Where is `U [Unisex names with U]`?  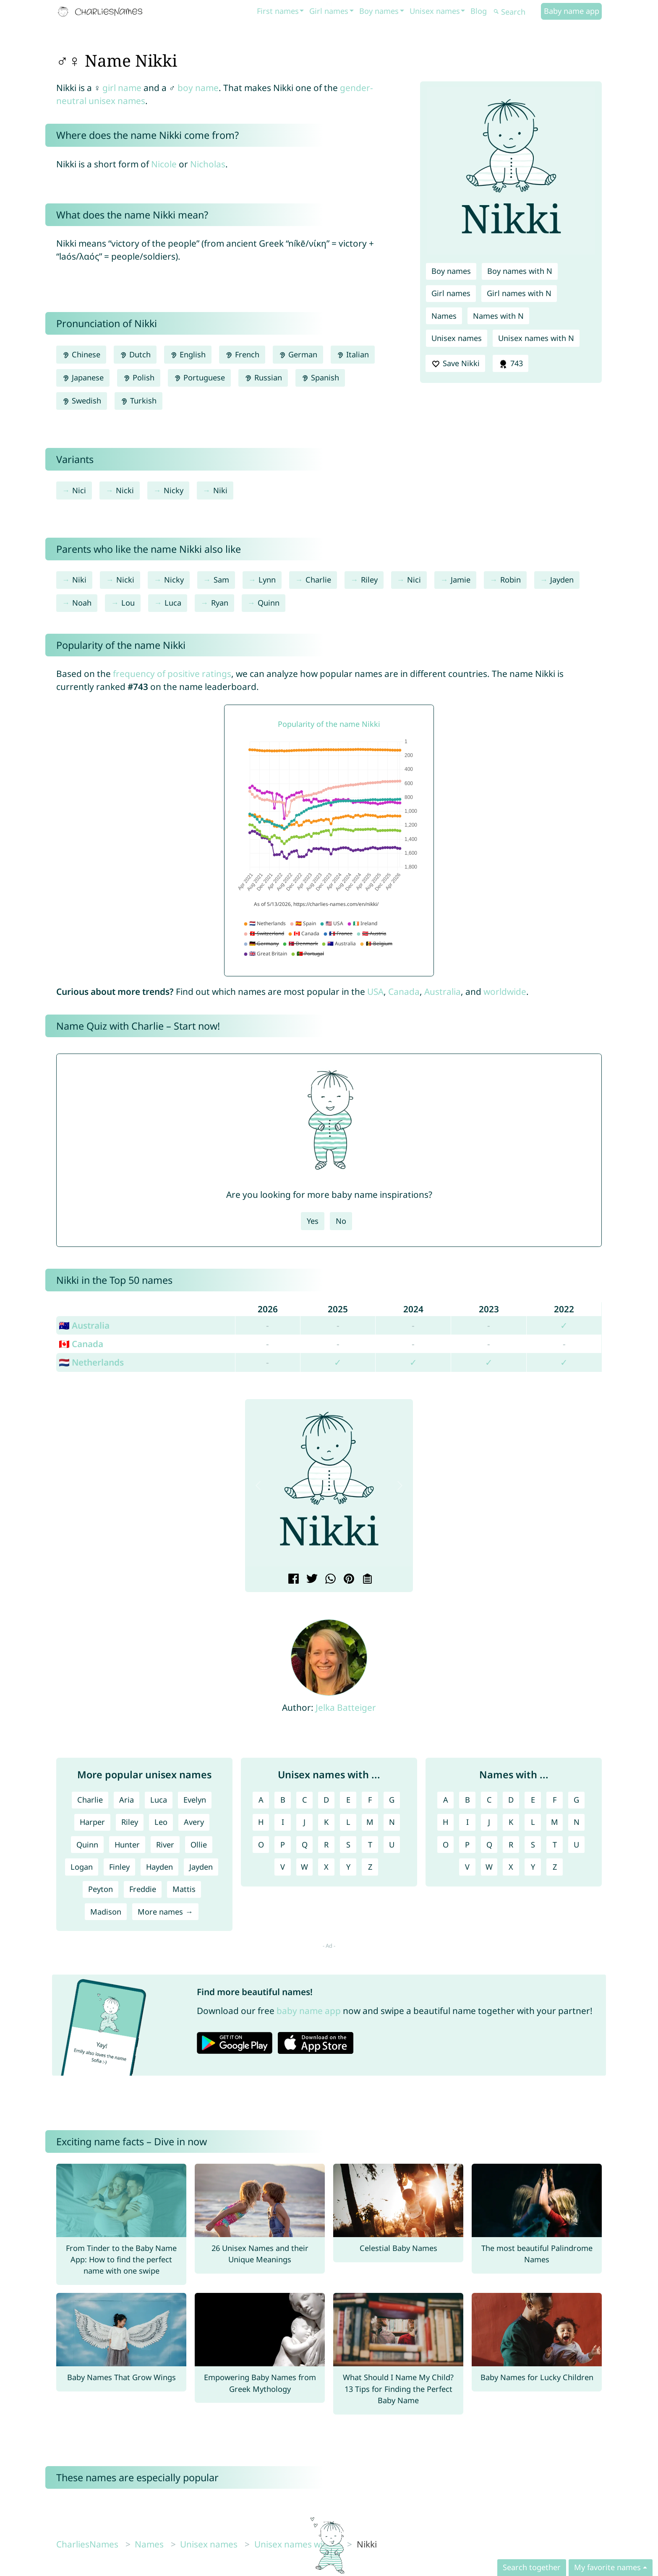
U [Unisex names with U] is located at coordinates (391, 1845).